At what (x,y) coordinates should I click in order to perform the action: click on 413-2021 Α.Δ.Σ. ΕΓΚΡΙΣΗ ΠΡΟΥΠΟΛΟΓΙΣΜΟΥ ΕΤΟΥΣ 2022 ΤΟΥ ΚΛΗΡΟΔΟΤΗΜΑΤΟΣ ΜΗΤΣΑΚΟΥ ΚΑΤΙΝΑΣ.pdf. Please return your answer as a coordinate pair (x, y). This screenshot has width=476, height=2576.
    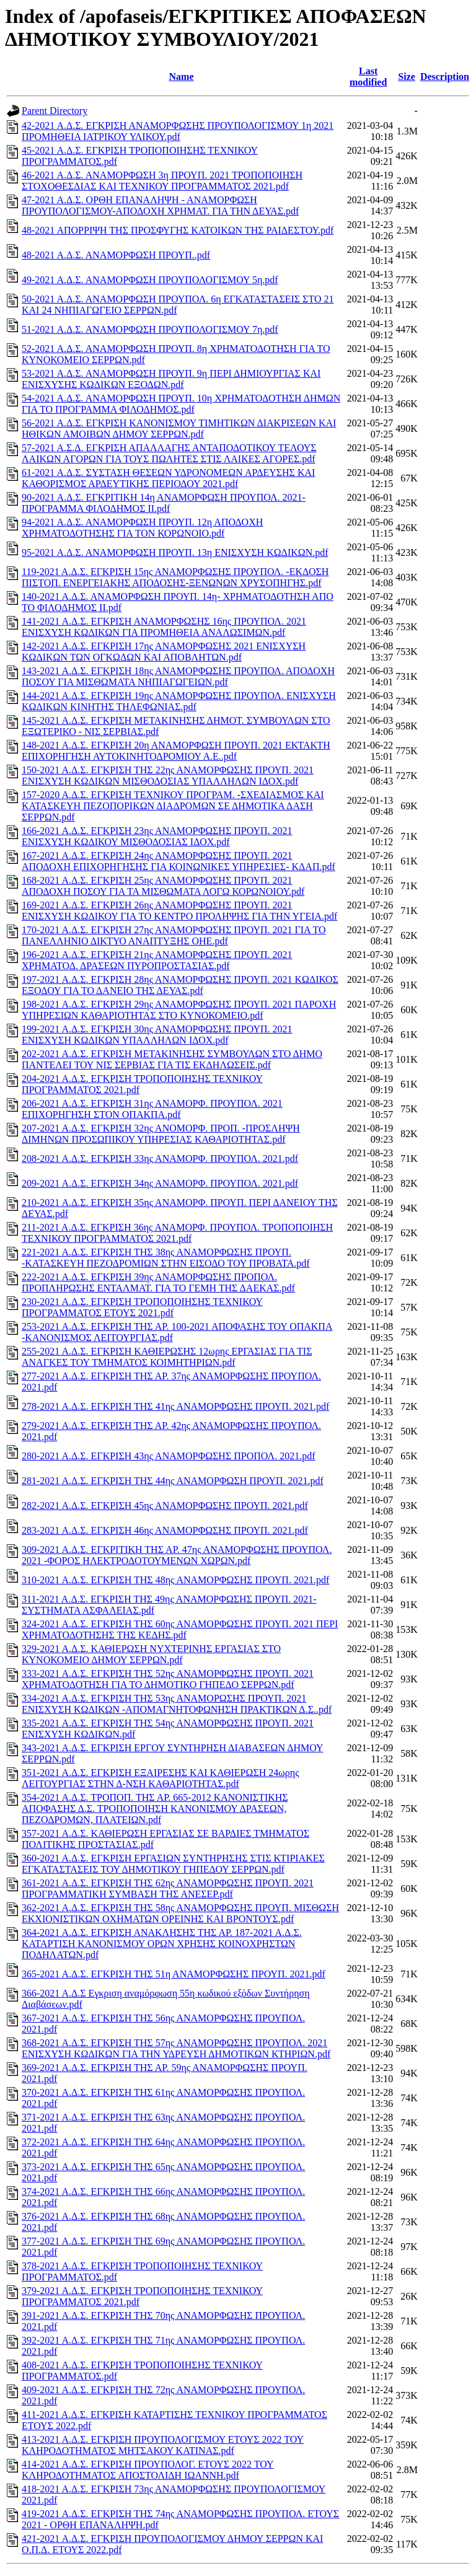
    Looking at the image, I should click on (163, 2445).